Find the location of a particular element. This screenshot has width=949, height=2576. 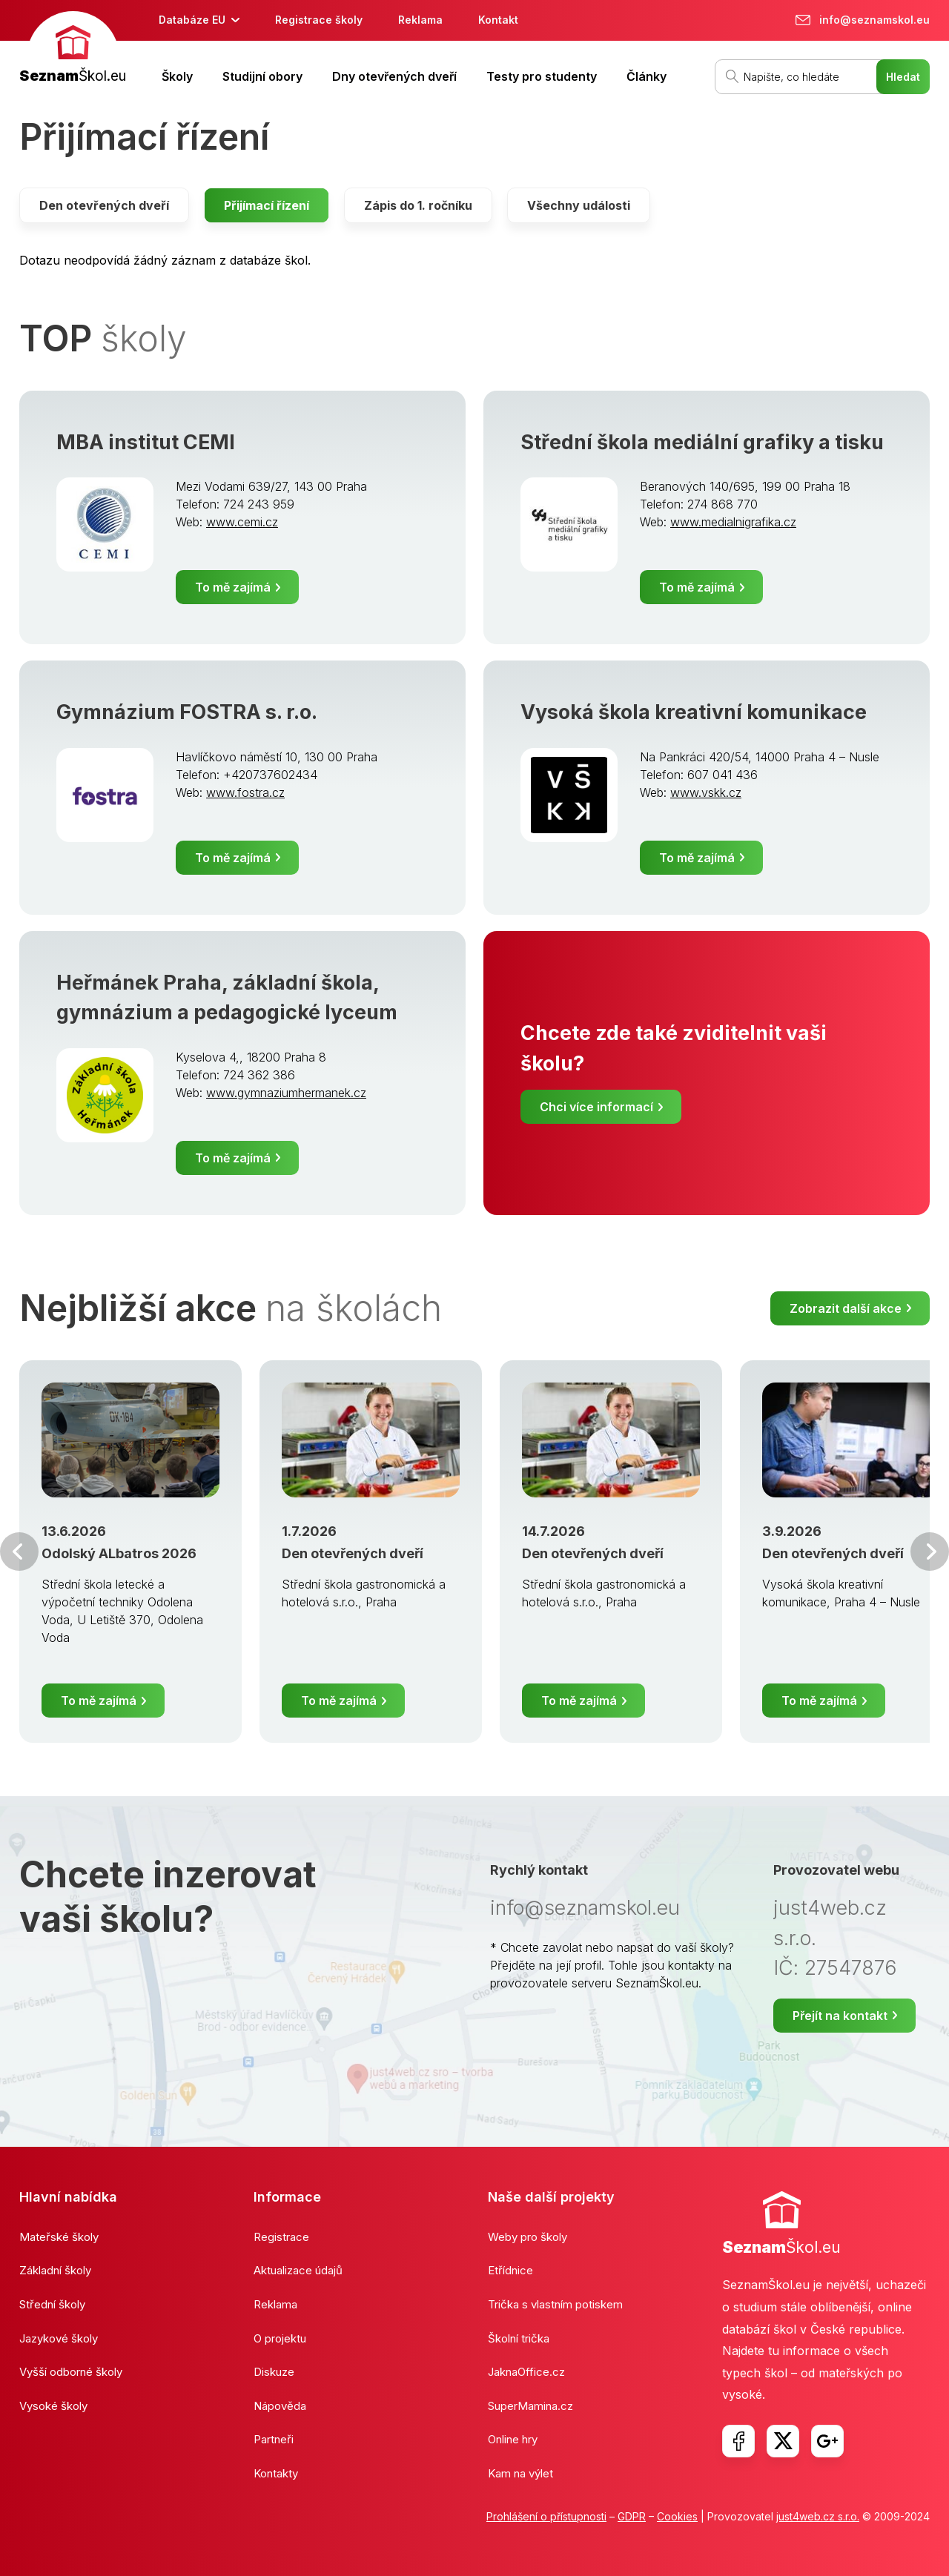

Přejít na kontakt is located at coordinates (840, 2015).